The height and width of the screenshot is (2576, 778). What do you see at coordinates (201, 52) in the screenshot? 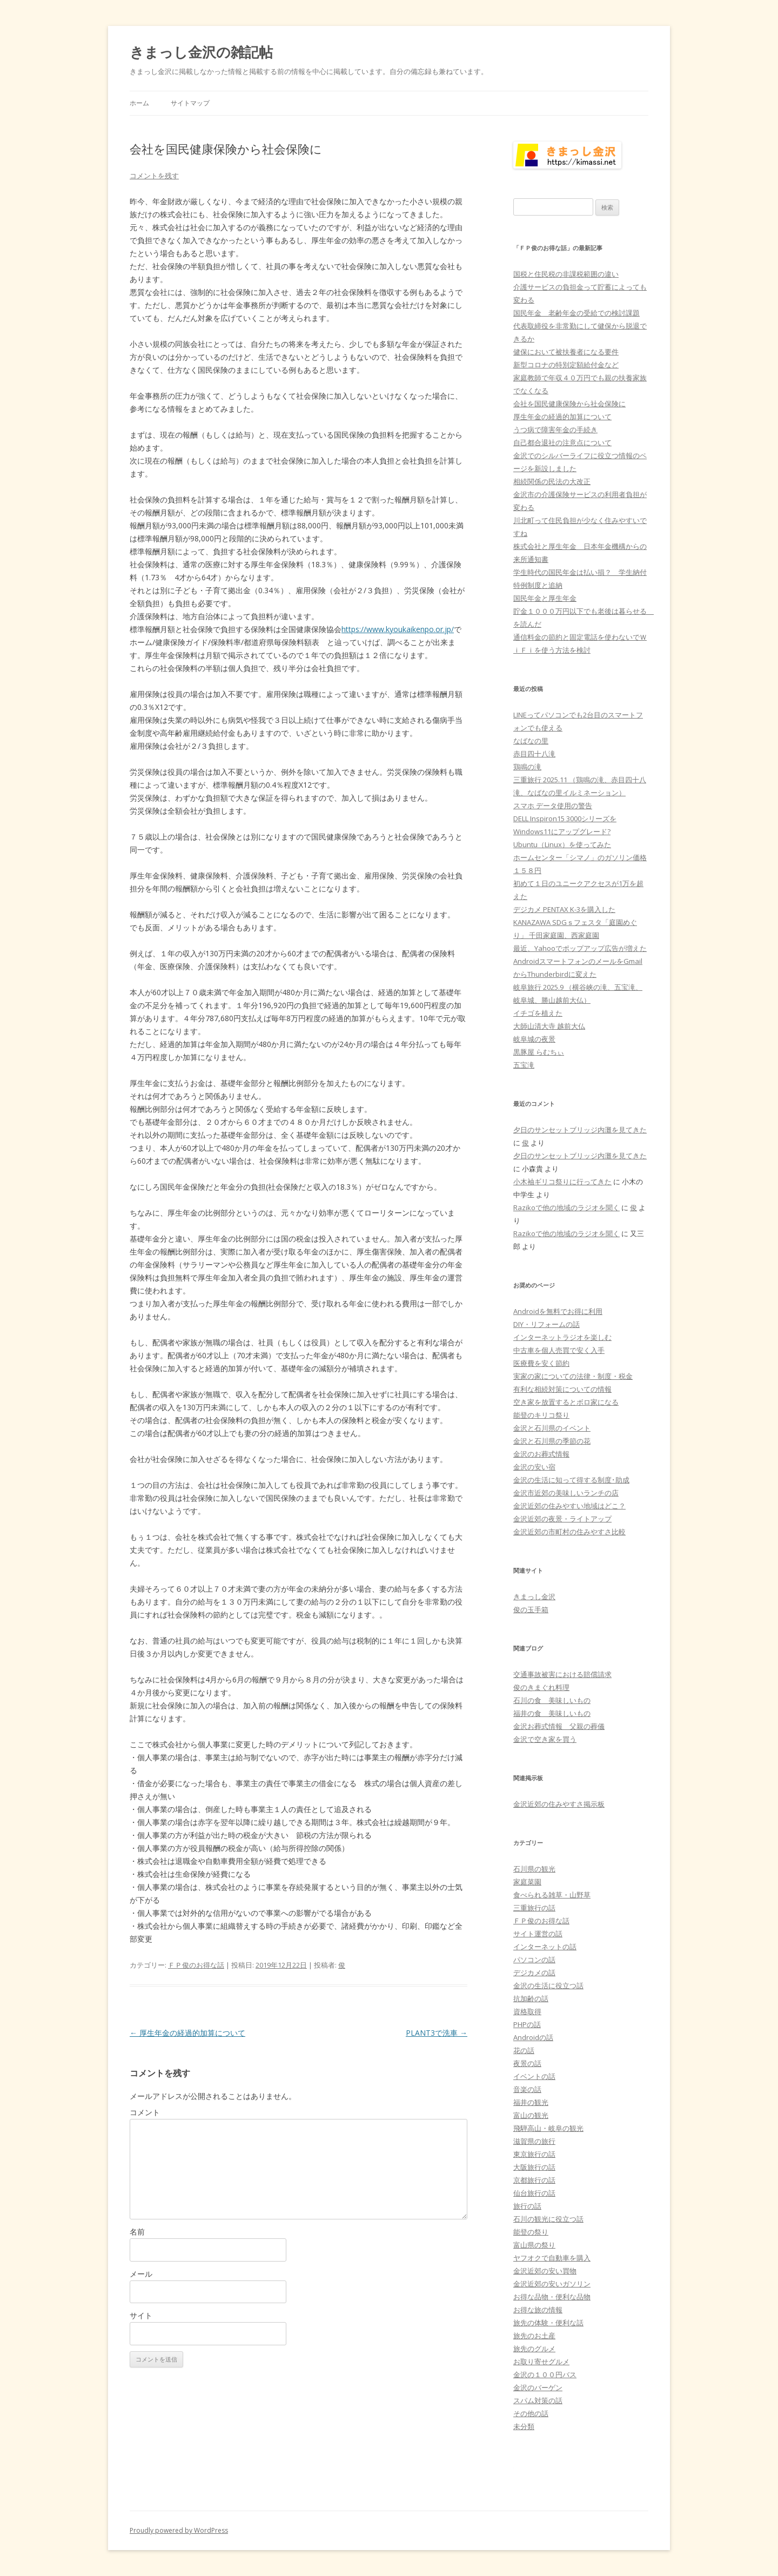
I see `きまっし金沢の雑記帖` at bounding box center [201, 52].